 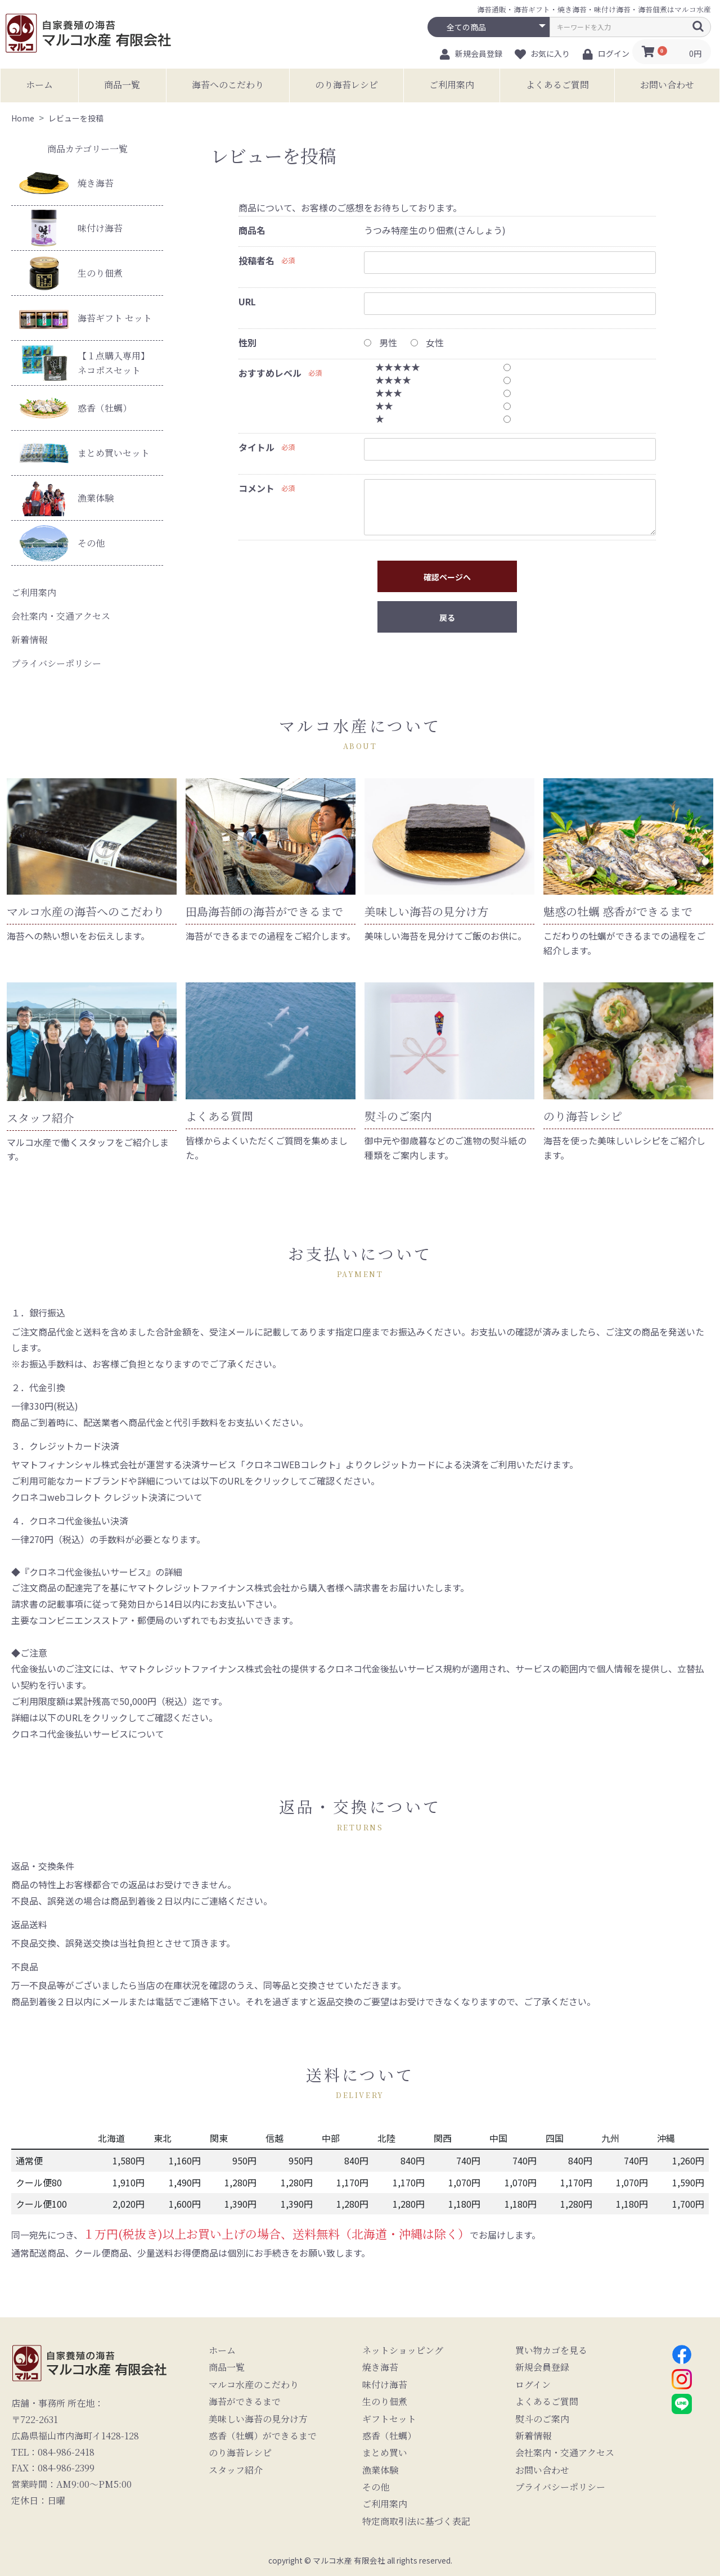 I want to click on 惑香（牡蠣）ができるまで, so click(x=263, y=2436).